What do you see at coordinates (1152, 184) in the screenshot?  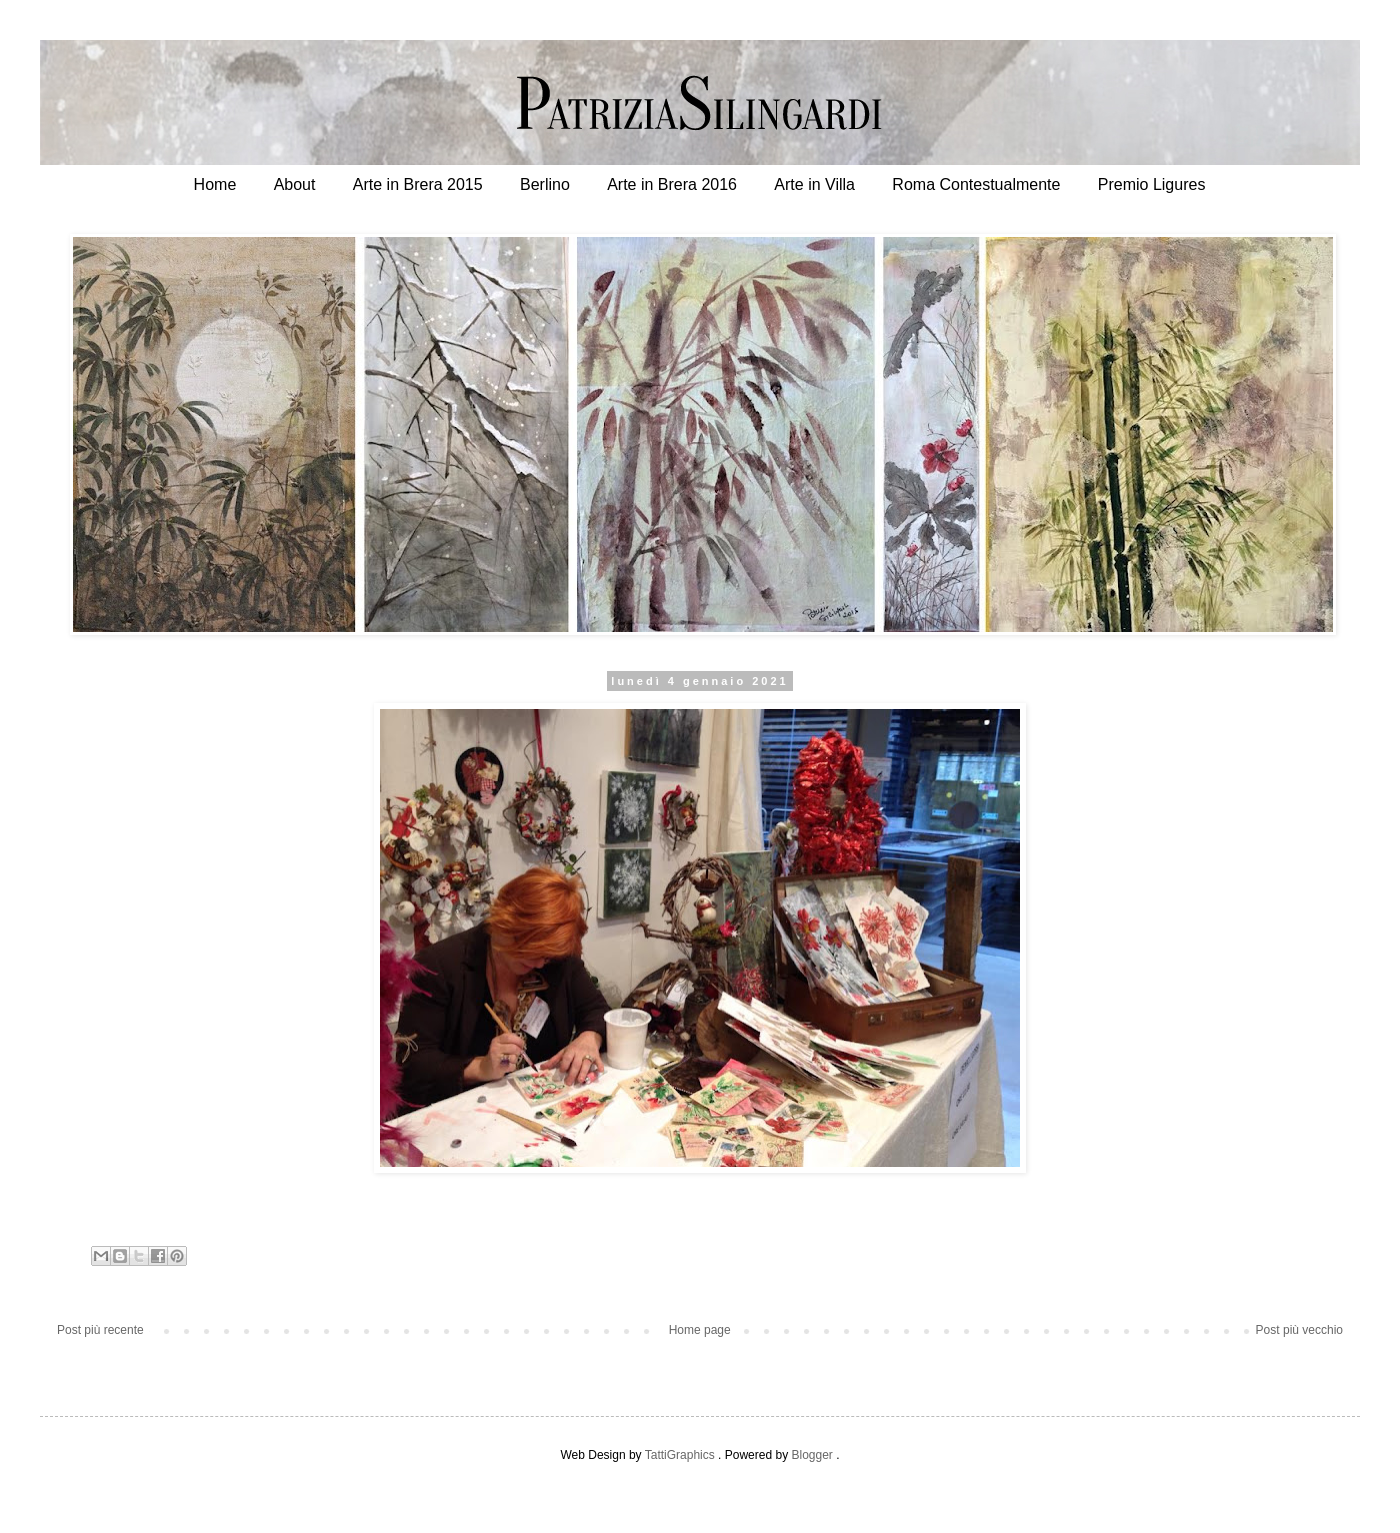 I see `Premio Ligures` at bounding box center [1152, 184].